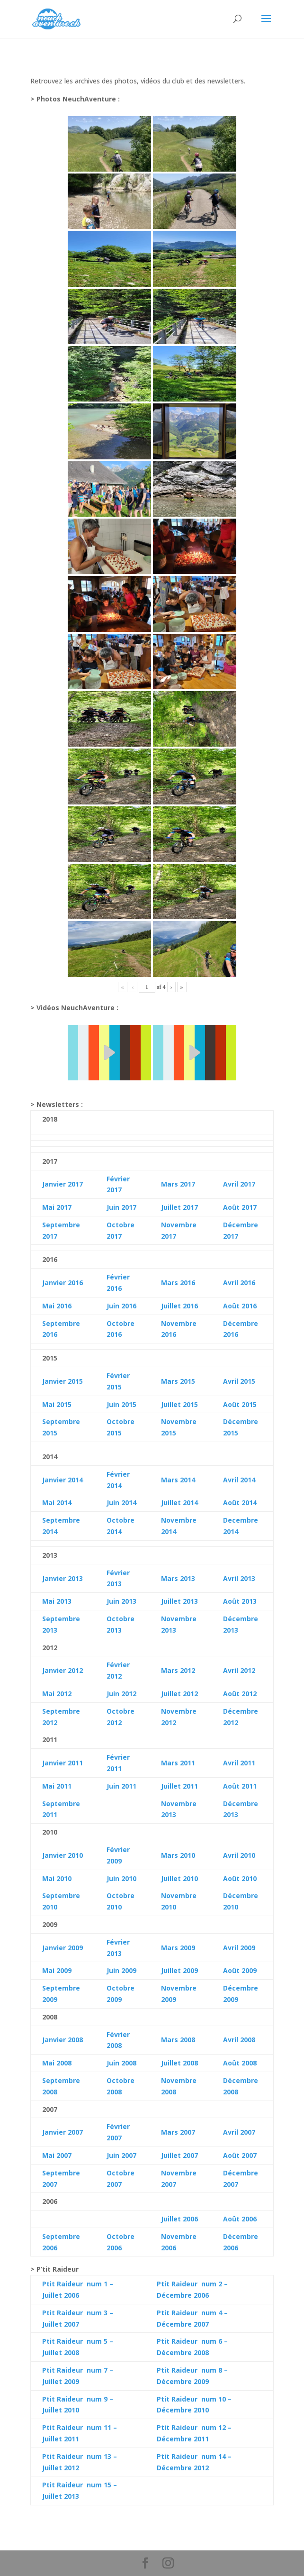  I want to click on Juillet 2006, so click(179, 2218).